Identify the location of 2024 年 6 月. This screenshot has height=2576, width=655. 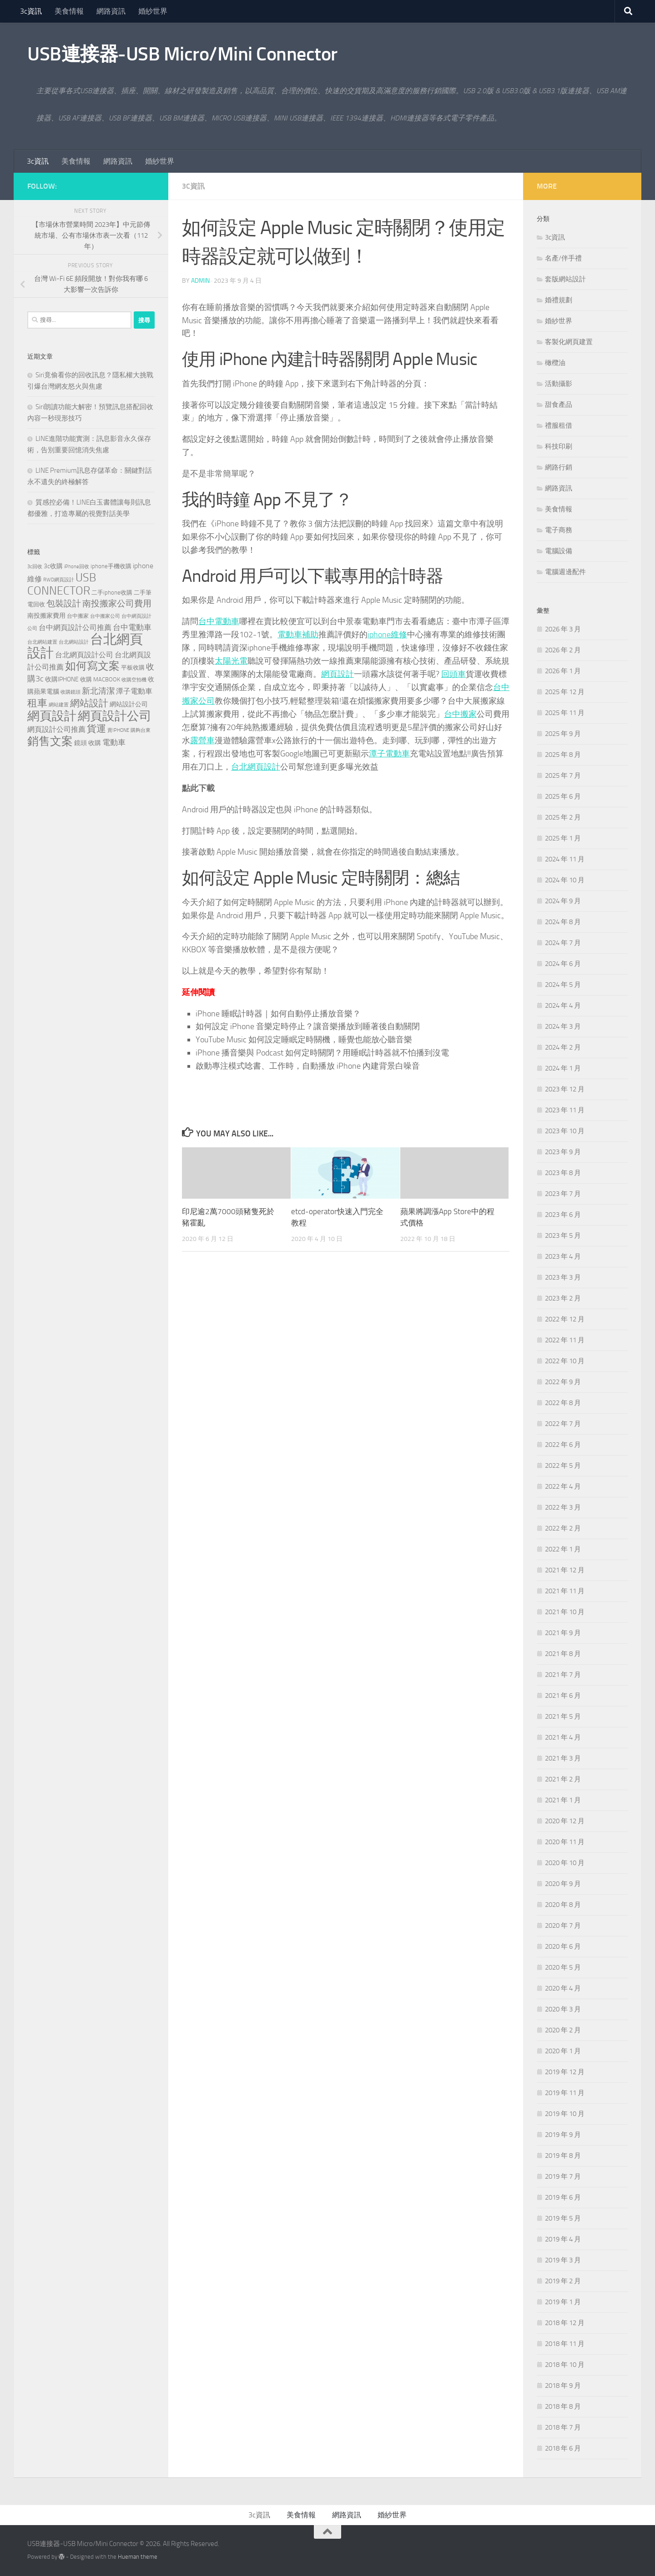
(563, 964).